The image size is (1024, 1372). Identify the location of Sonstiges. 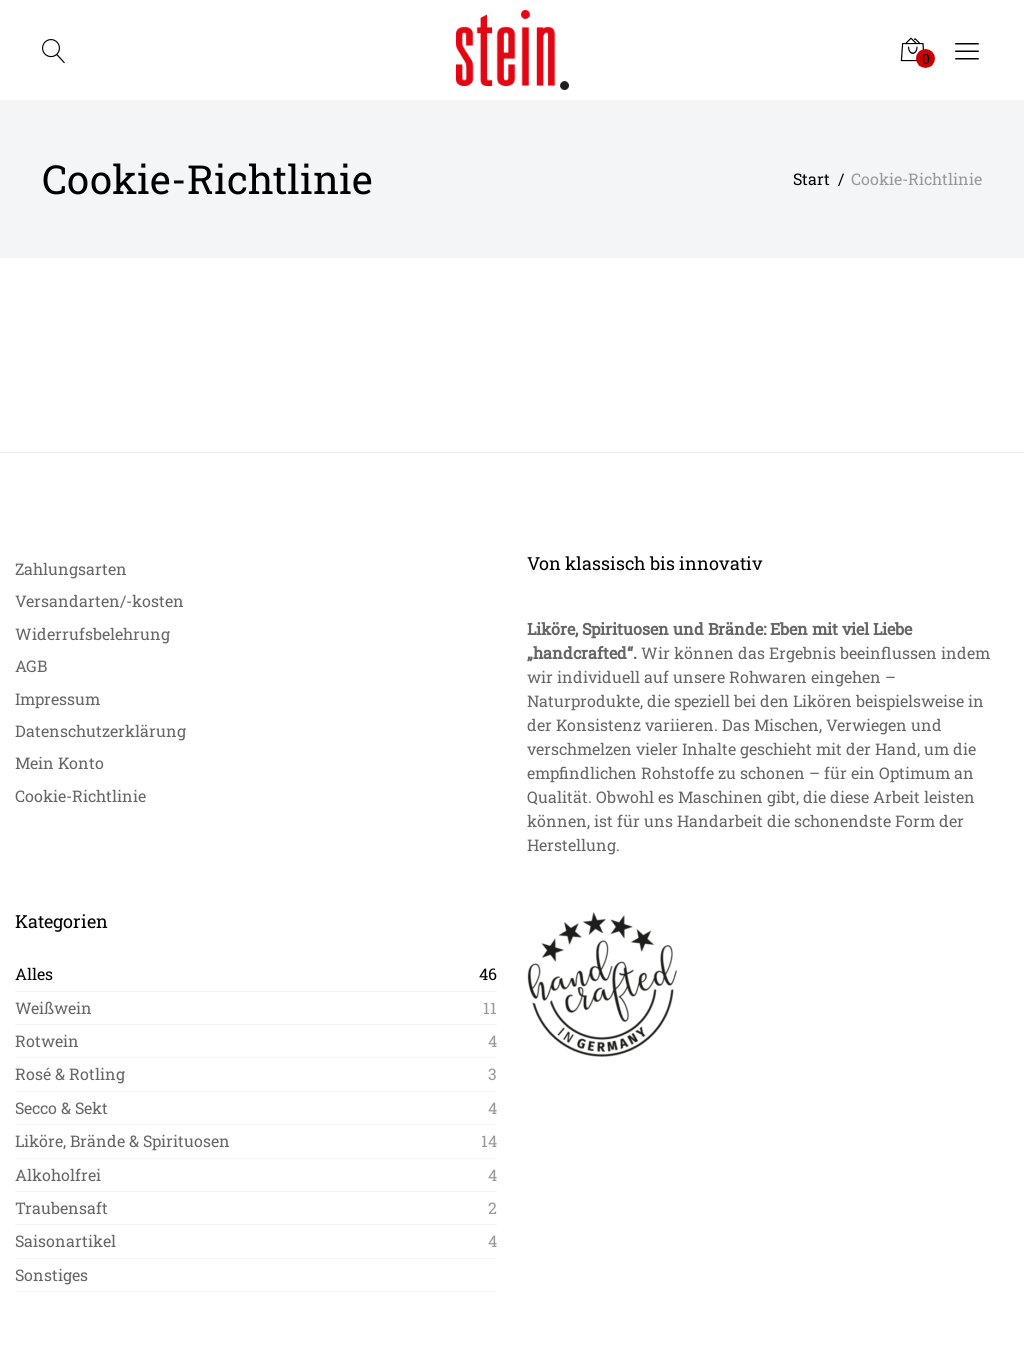
(51, 1274).